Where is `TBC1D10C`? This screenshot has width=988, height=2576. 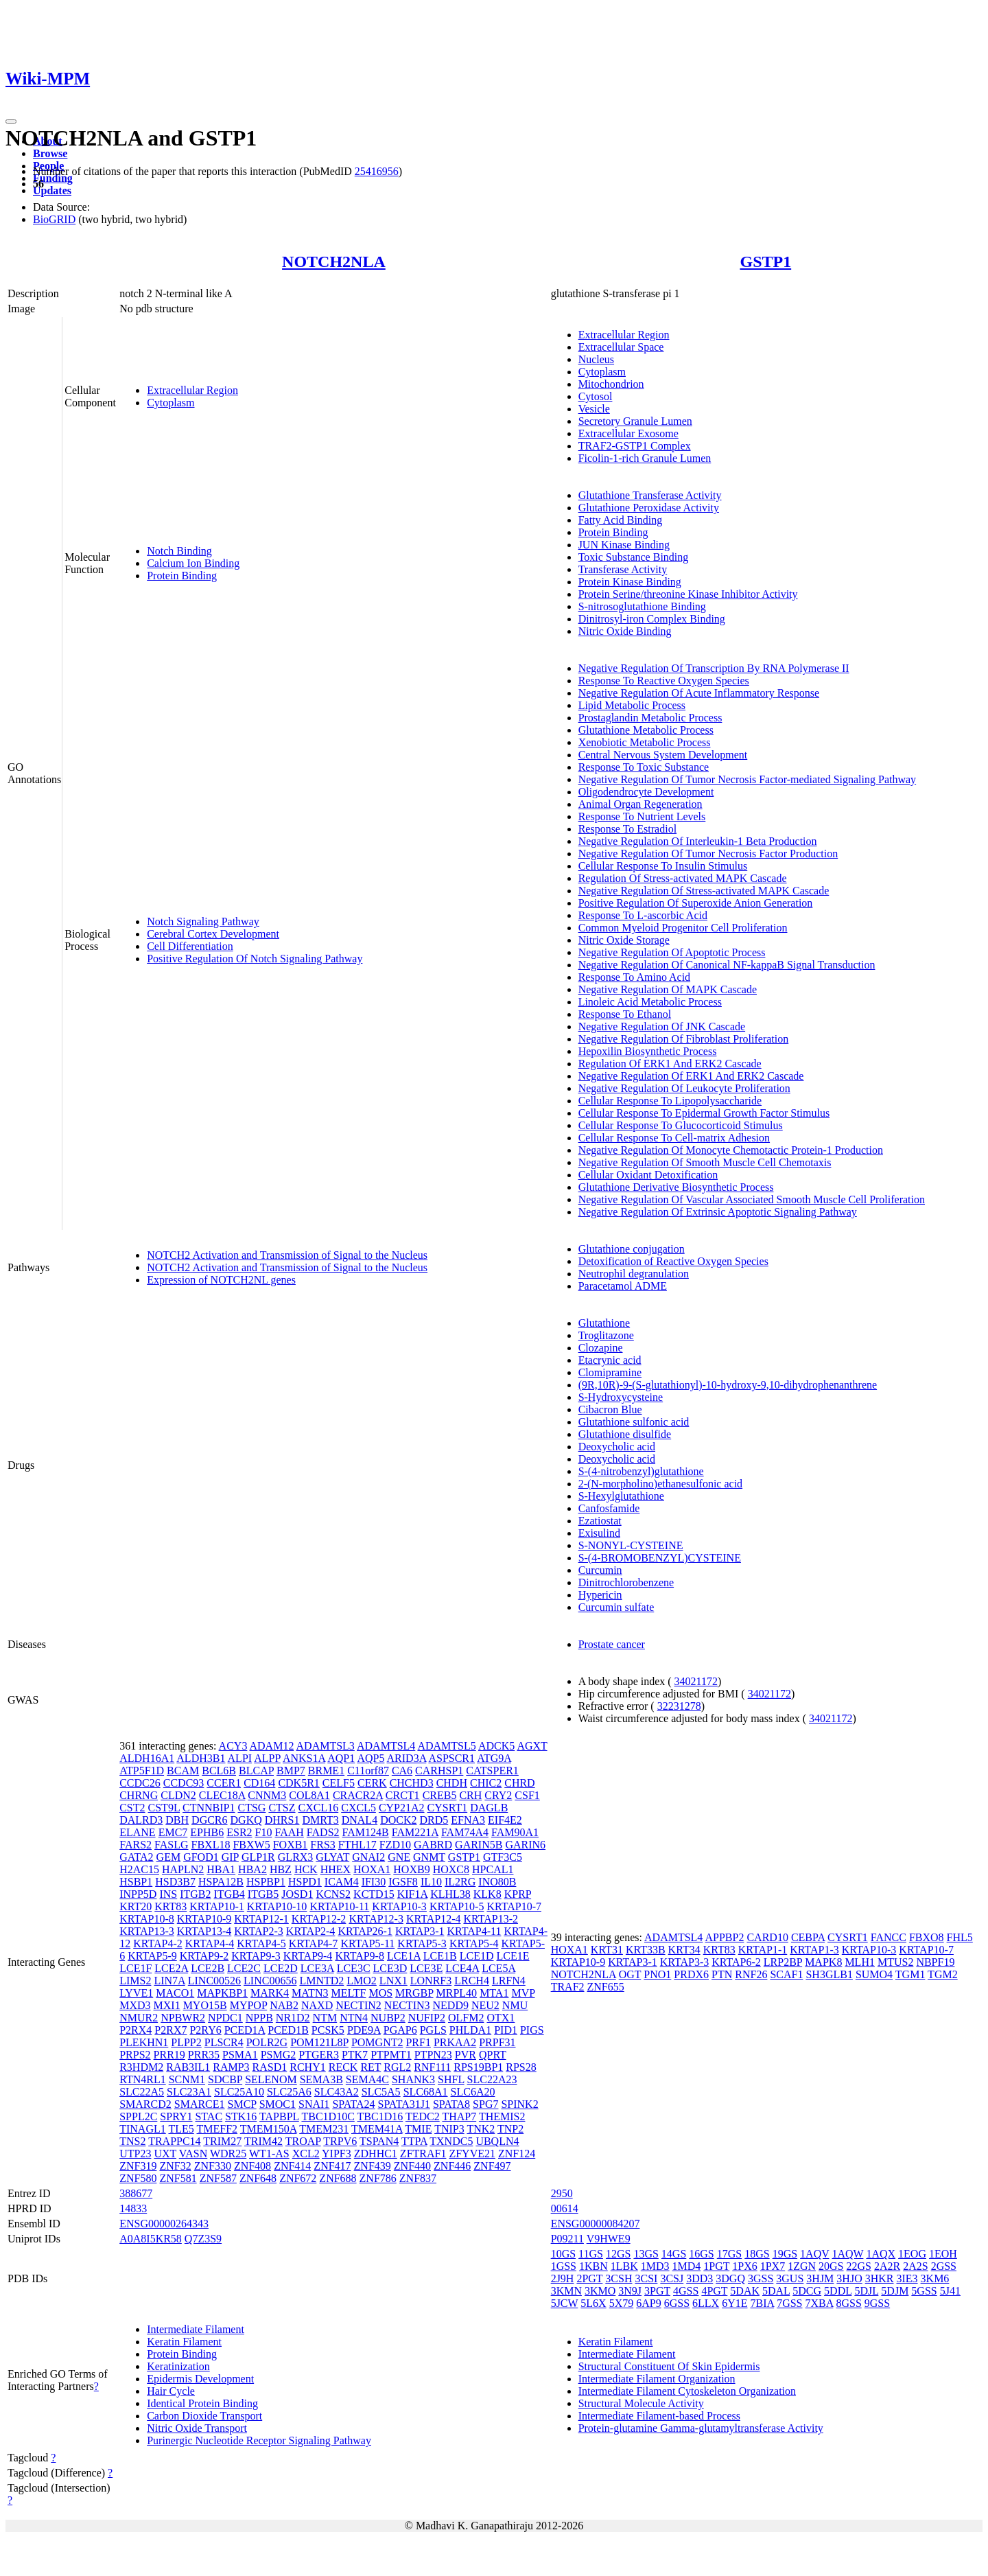 TBC1D10C is located at coordinates (327, 2116).